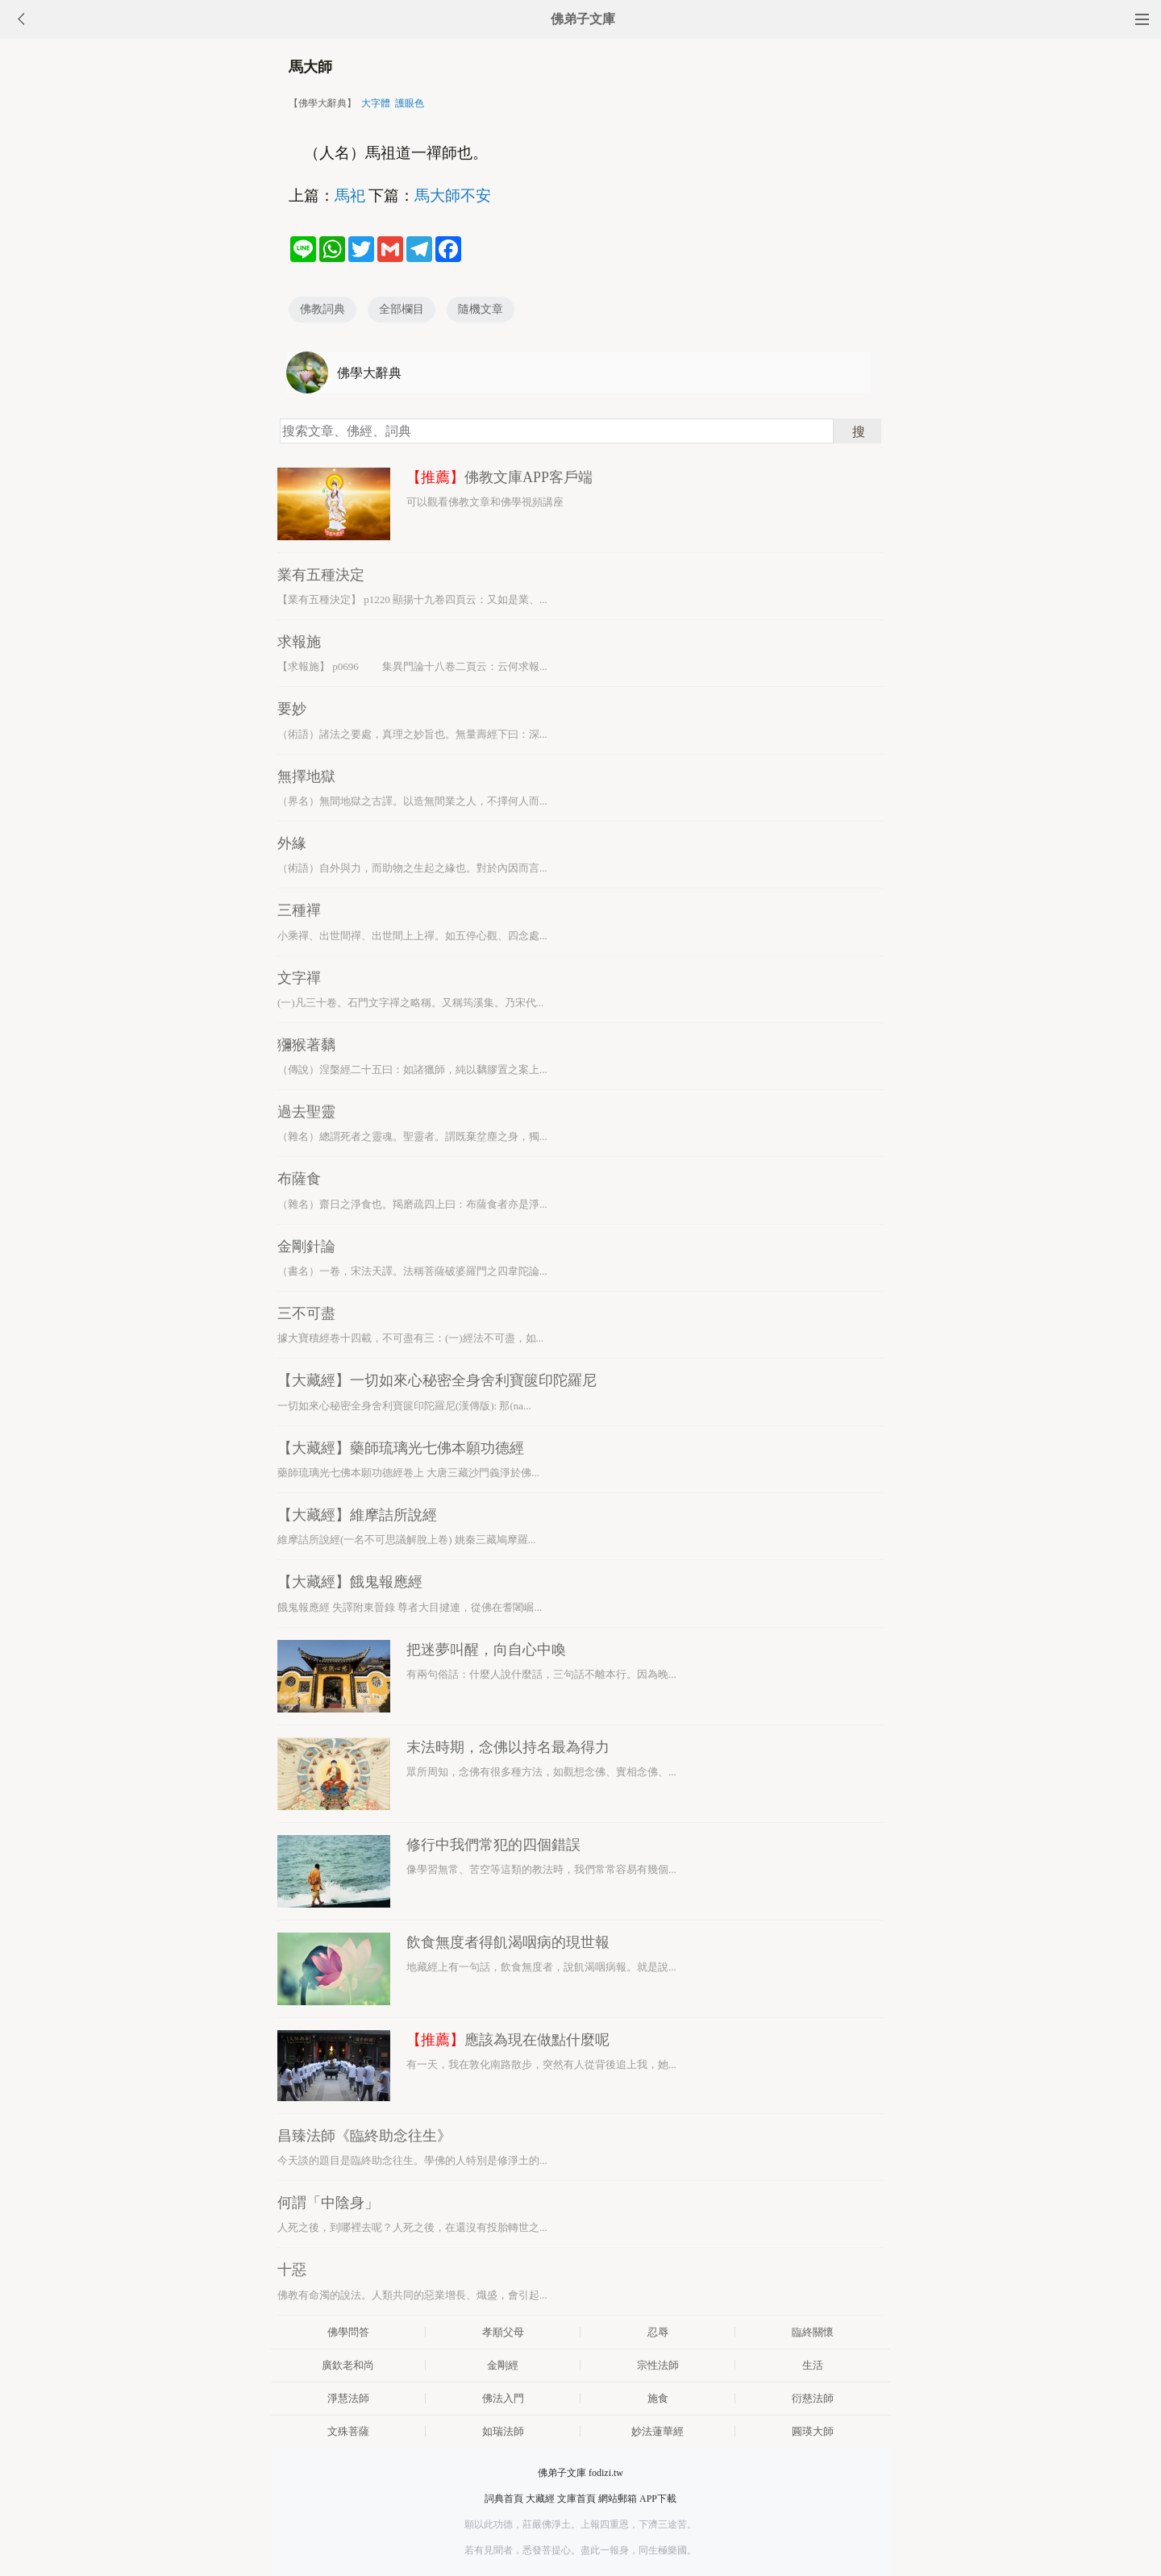 The image size is (1161, 2576). I want to click on 衍慈法師, so click(813, 2398).